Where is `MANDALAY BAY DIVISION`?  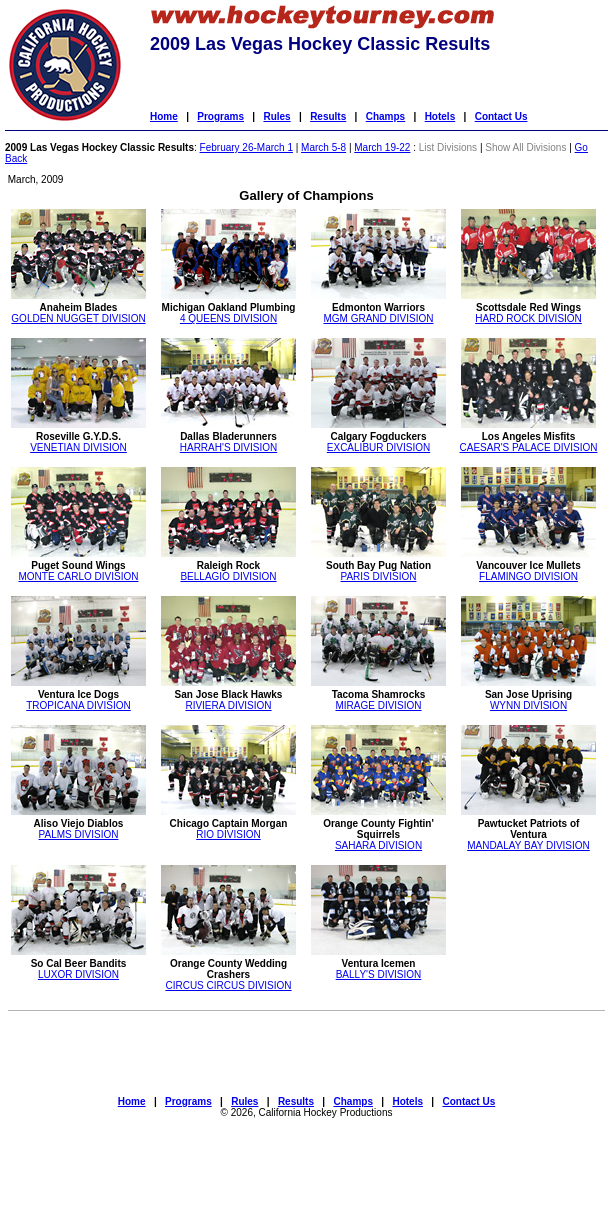 MANDALAY BAY DIVISION is located at coordinates (528, 845).